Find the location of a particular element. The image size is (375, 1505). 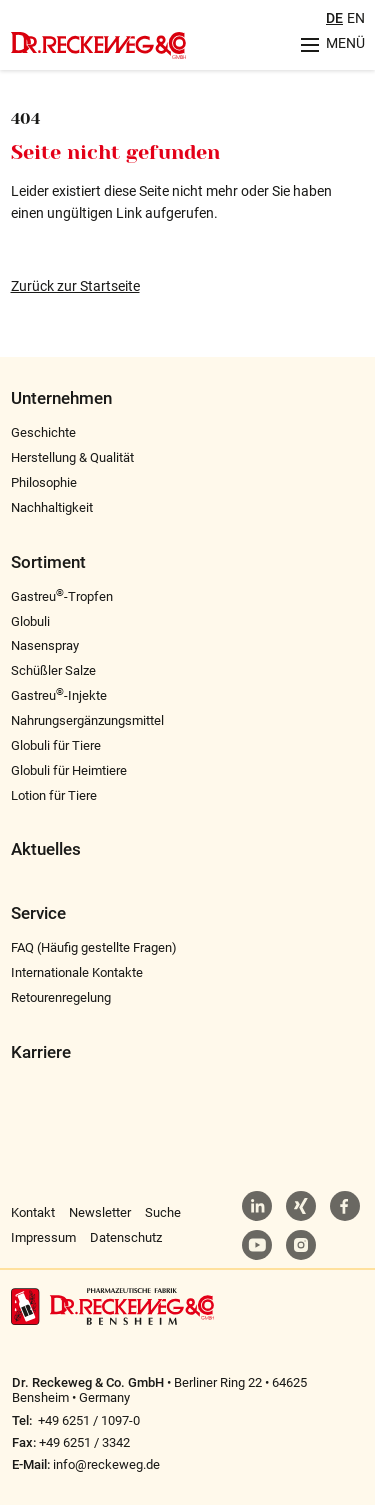

Philosophie is located at coordinates (44, 482).